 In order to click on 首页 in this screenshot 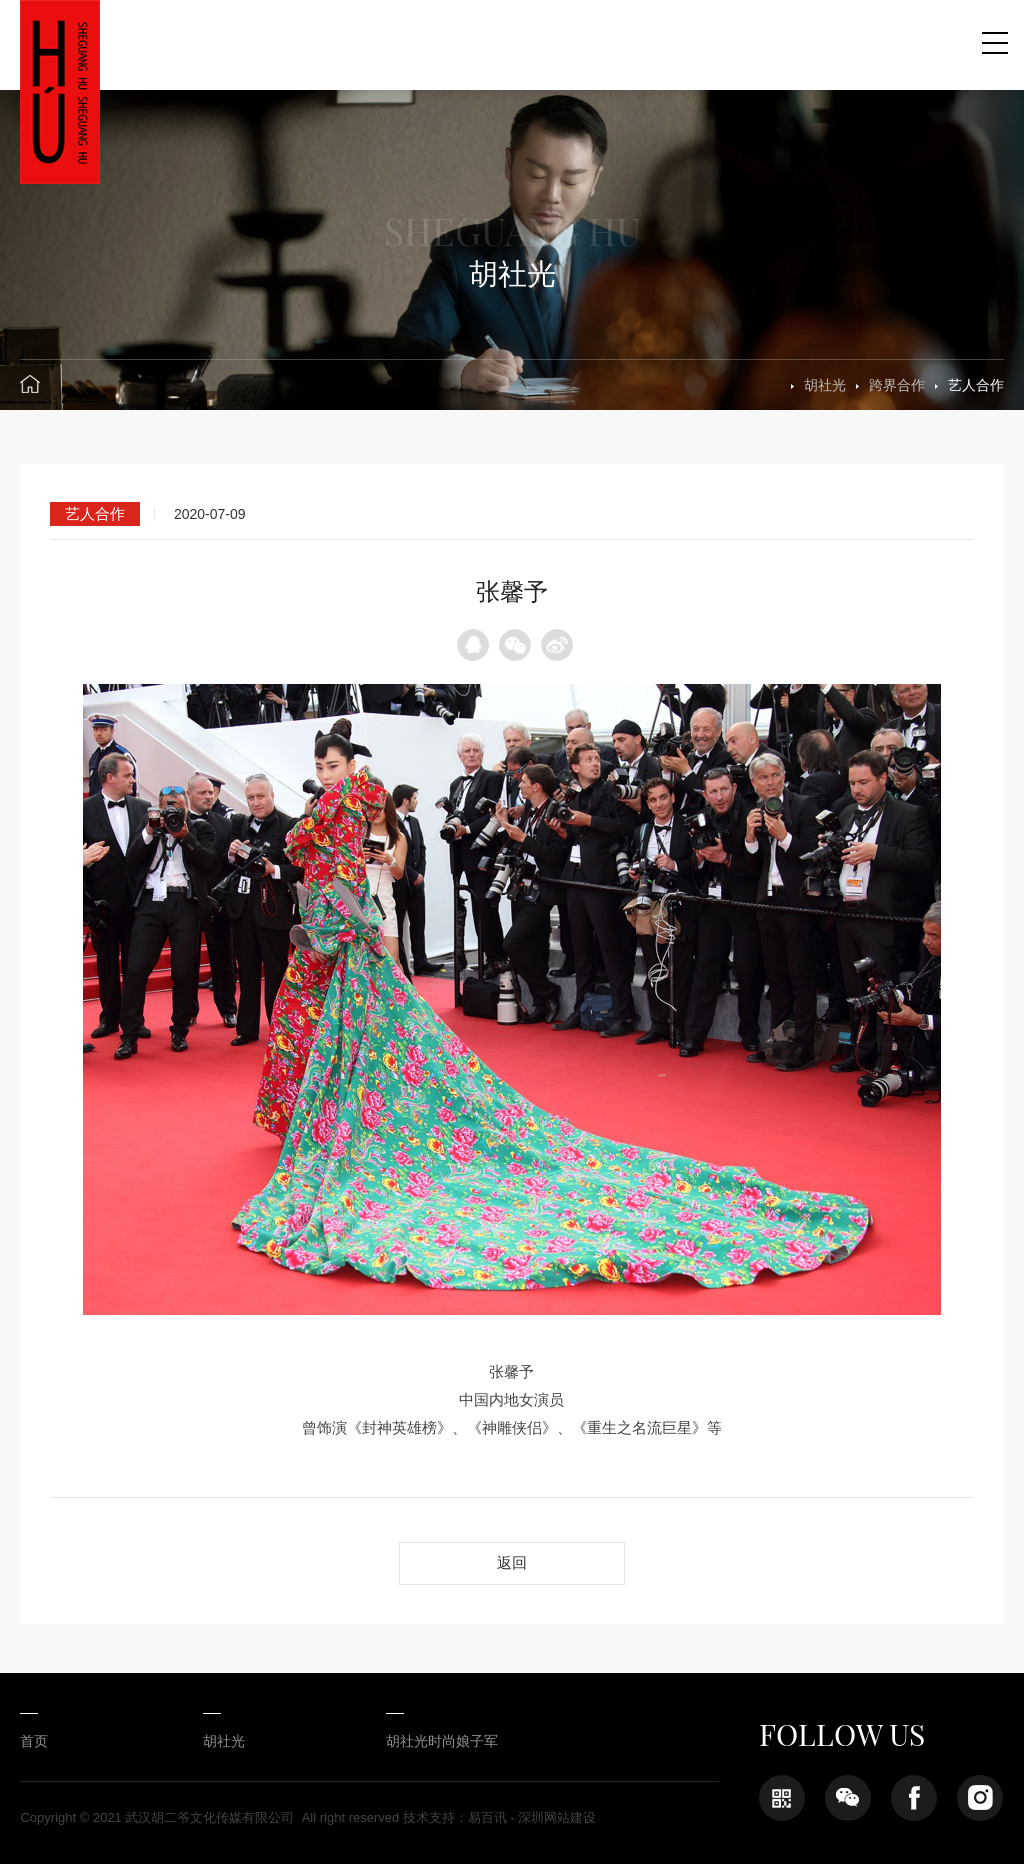, I will do `click(34, 1743)`.